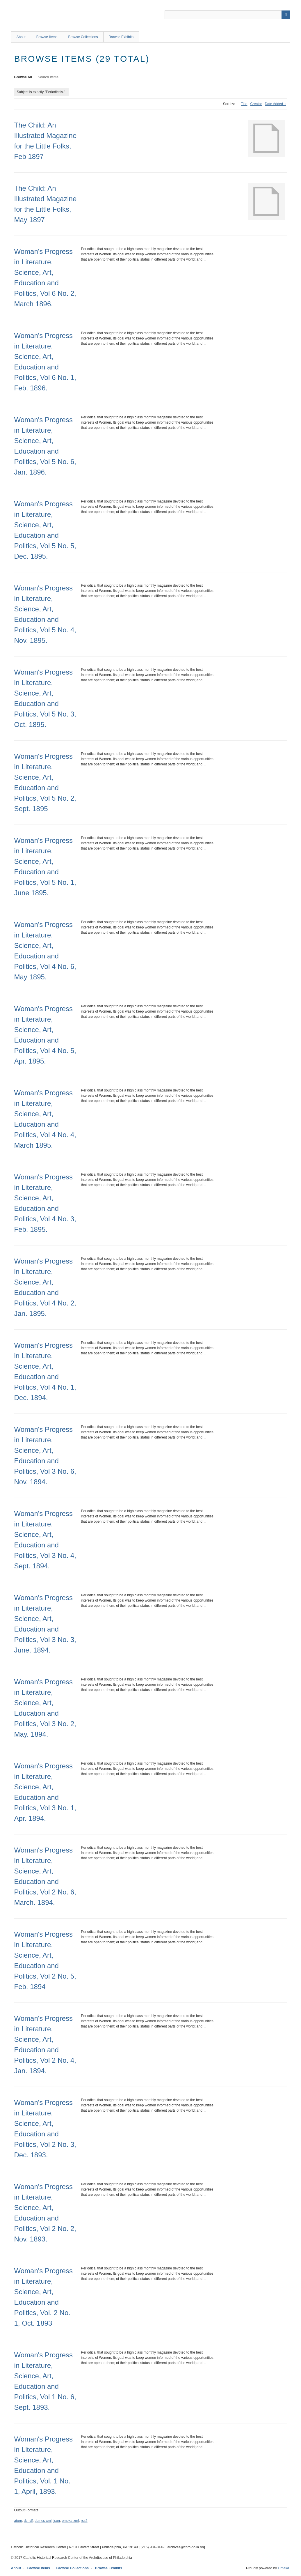 The image size is (301, 2576). Describe the element at coordinates (121, 37) in the screenshot. I see `Browse Exhibits` at that location.